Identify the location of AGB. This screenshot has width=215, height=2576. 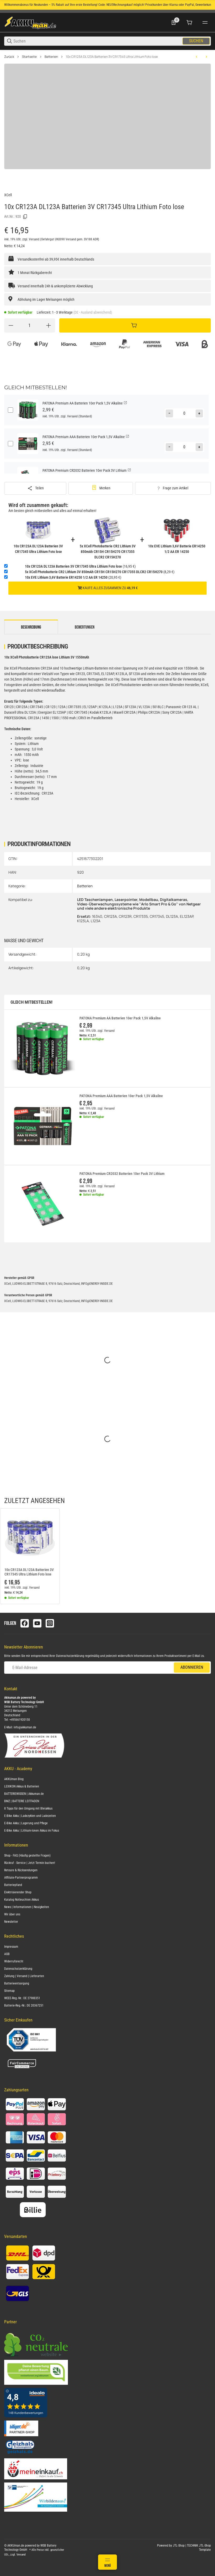
(7, 1954).